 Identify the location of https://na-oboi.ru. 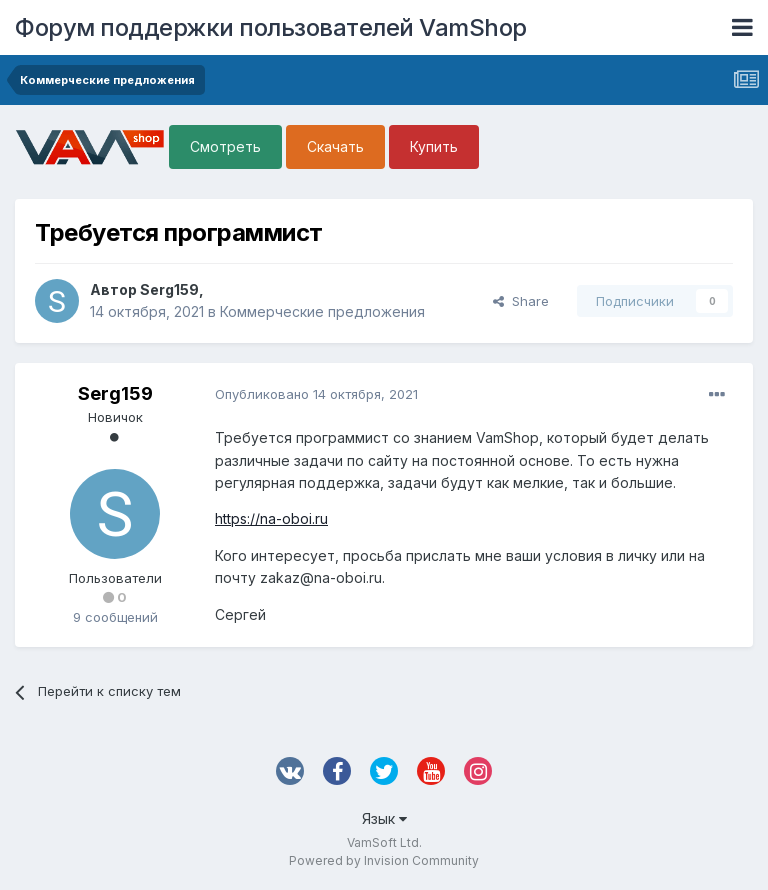
(271, 518).